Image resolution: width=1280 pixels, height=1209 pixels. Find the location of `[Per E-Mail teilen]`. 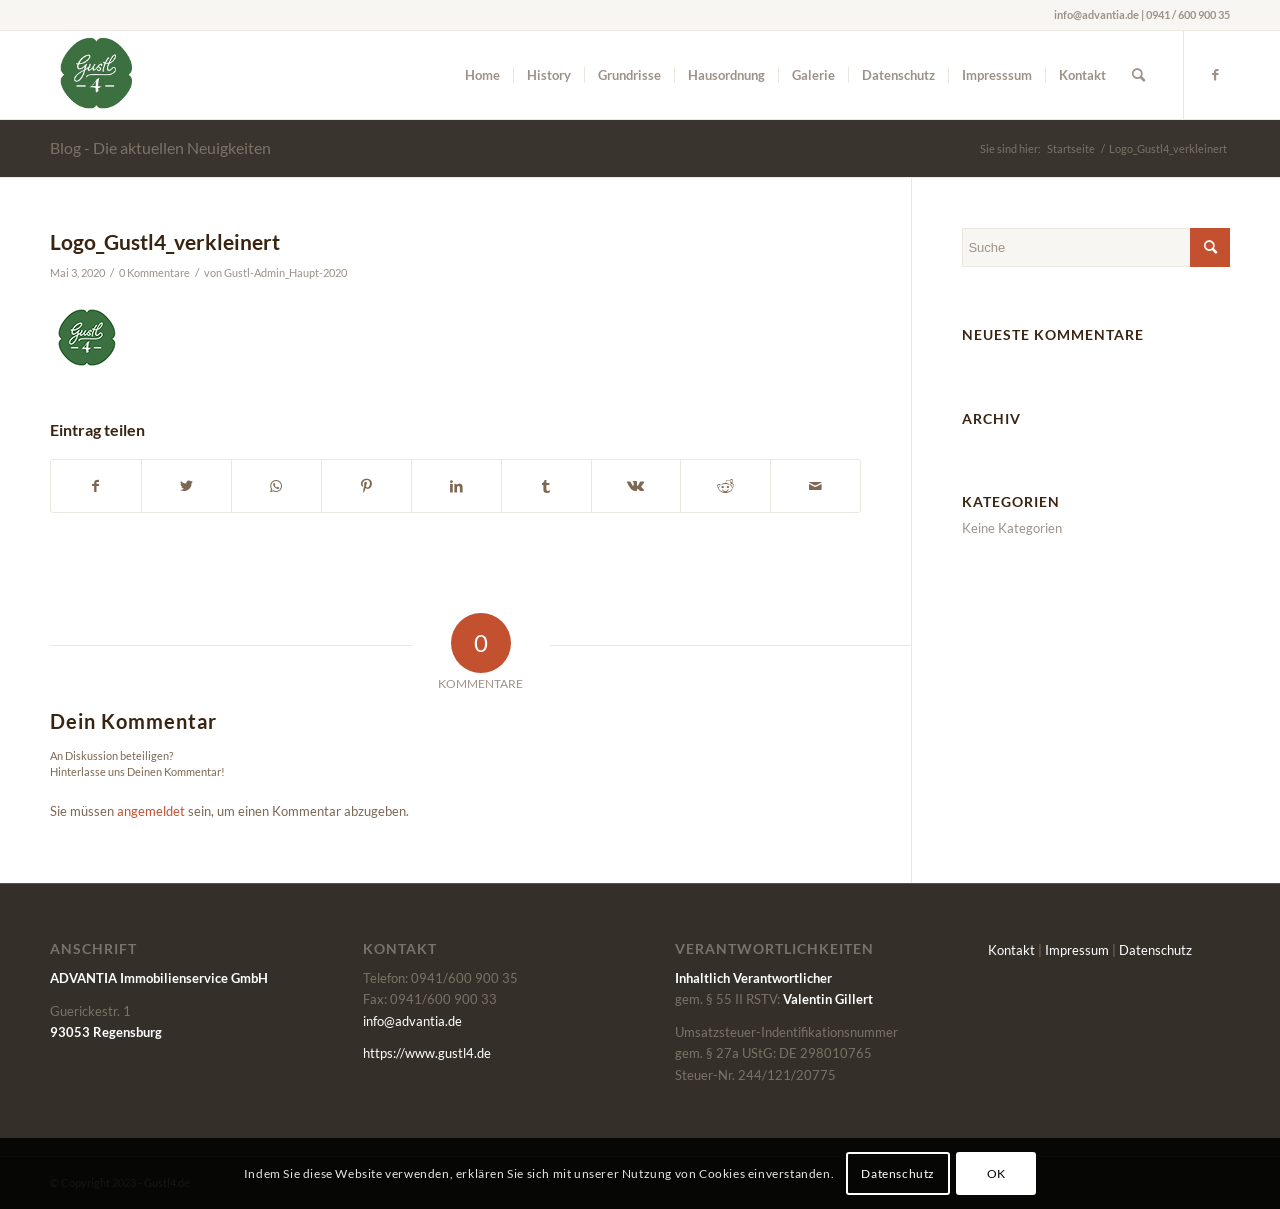

[Per E-Mail teilen] is located at coordinates (815, 486).